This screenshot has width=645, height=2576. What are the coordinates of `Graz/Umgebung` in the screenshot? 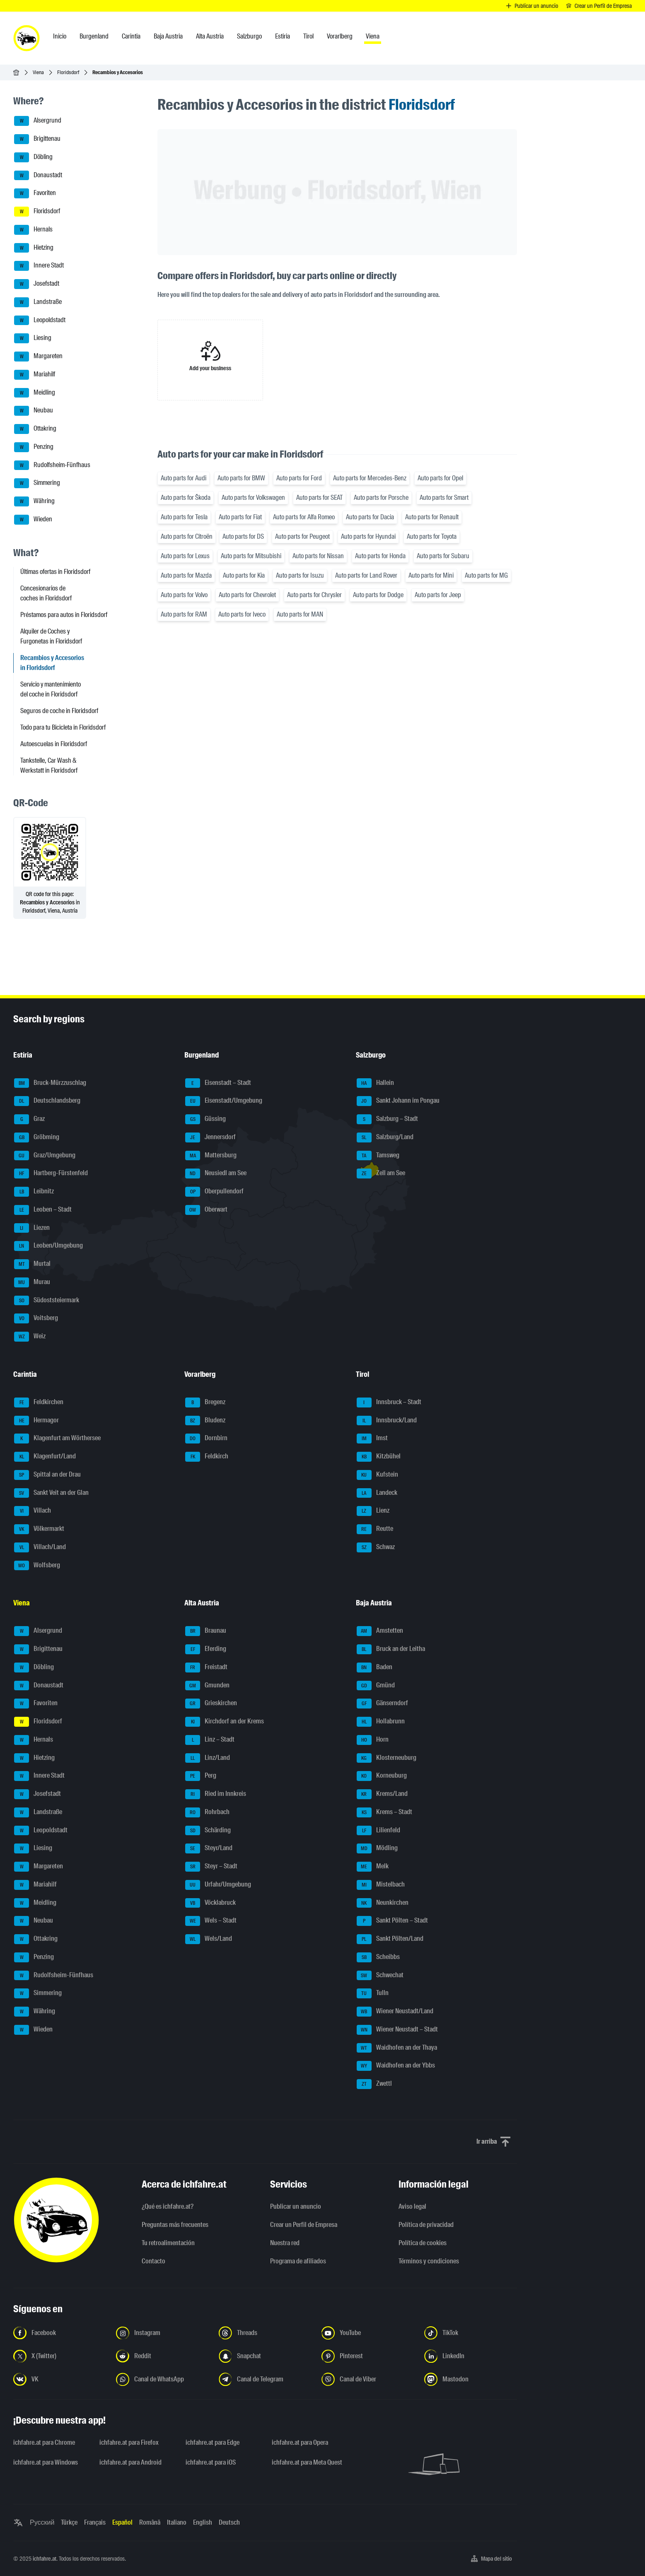 It's located at (44, 1156).